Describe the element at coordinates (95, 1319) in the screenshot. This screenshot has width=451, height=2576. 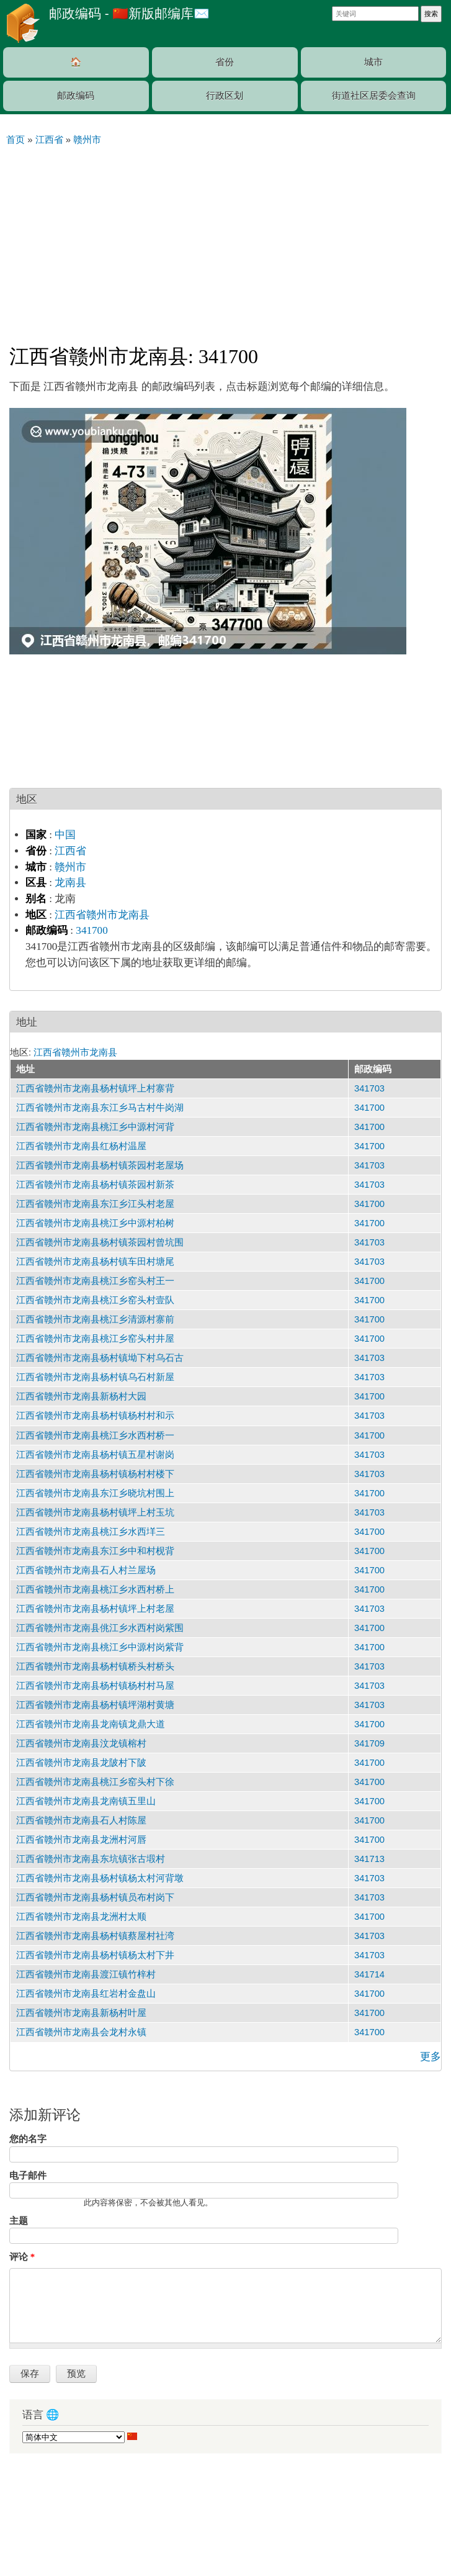
I see `江西省赣州市龙南县桃江乡清源村寨前` at that location.